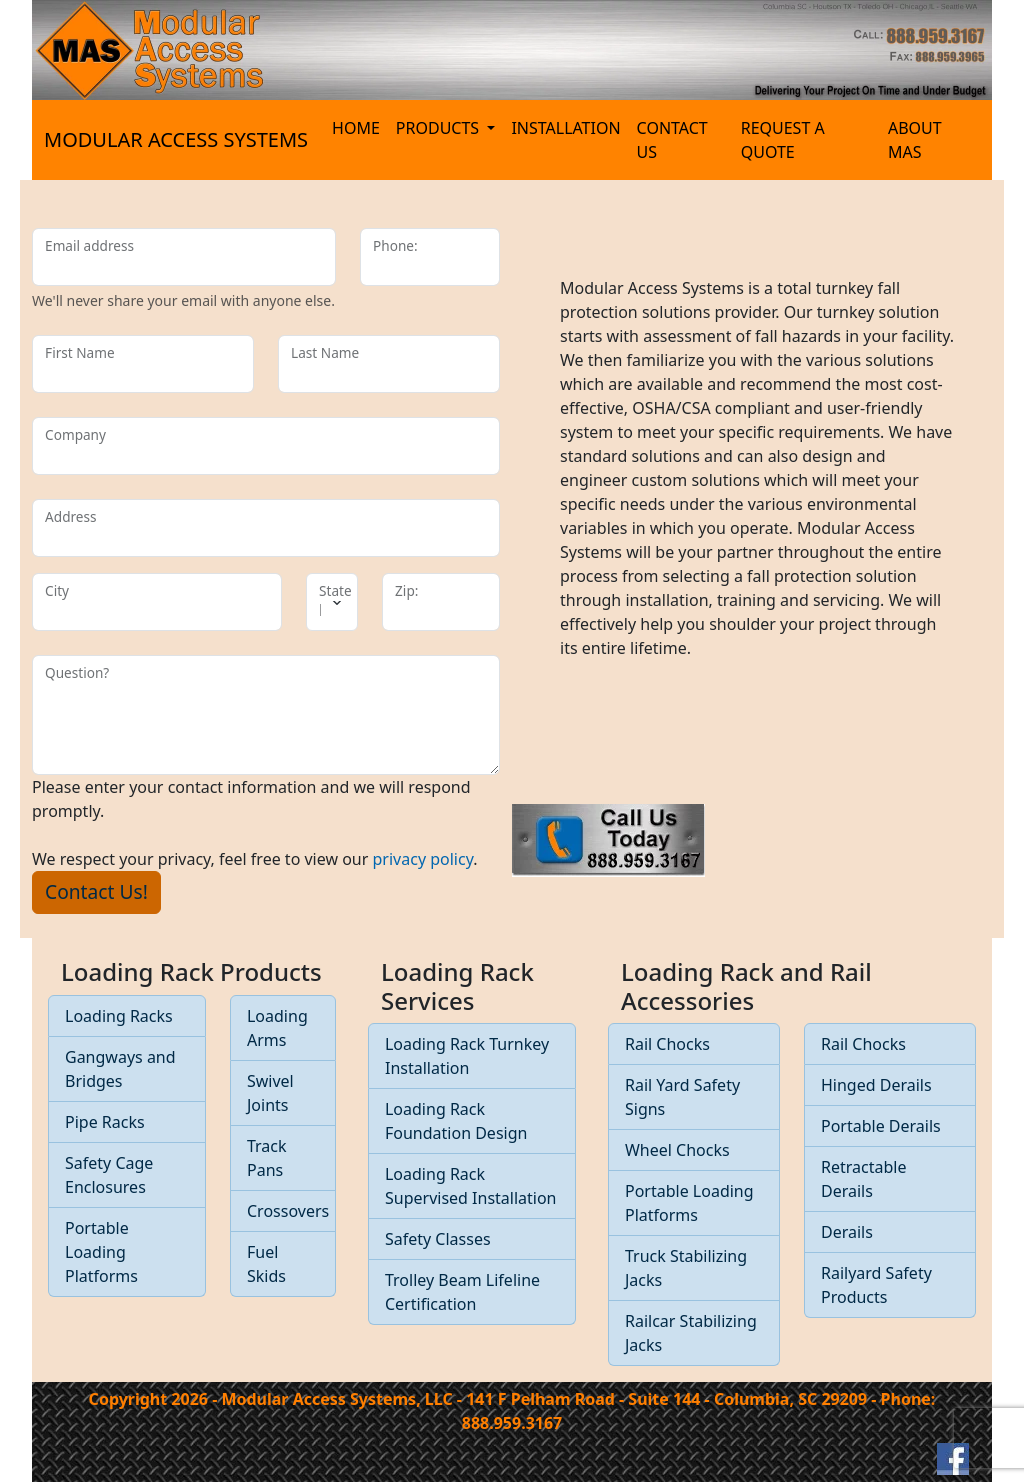 The width and height of the screenshot is (1024, 1482). What do you see at coordinates (439, 128) in the screenshot?
I see `PRODUCTS [button]` at bounding box center [439, 128].